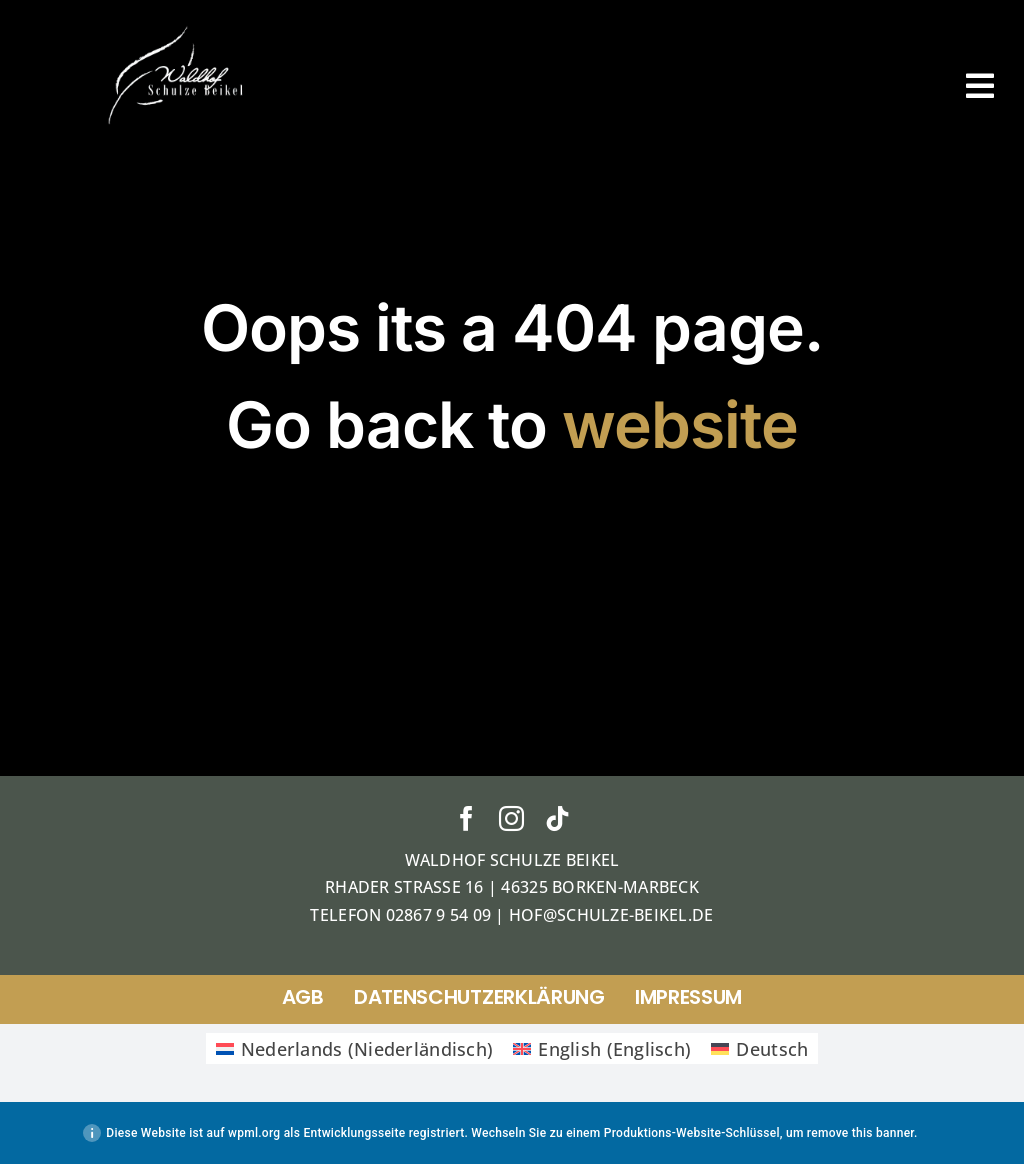  Describe the element at coordinates (980, 86) in the screenshot. I see `[Link to #awb-open-oc__38]` at that location.